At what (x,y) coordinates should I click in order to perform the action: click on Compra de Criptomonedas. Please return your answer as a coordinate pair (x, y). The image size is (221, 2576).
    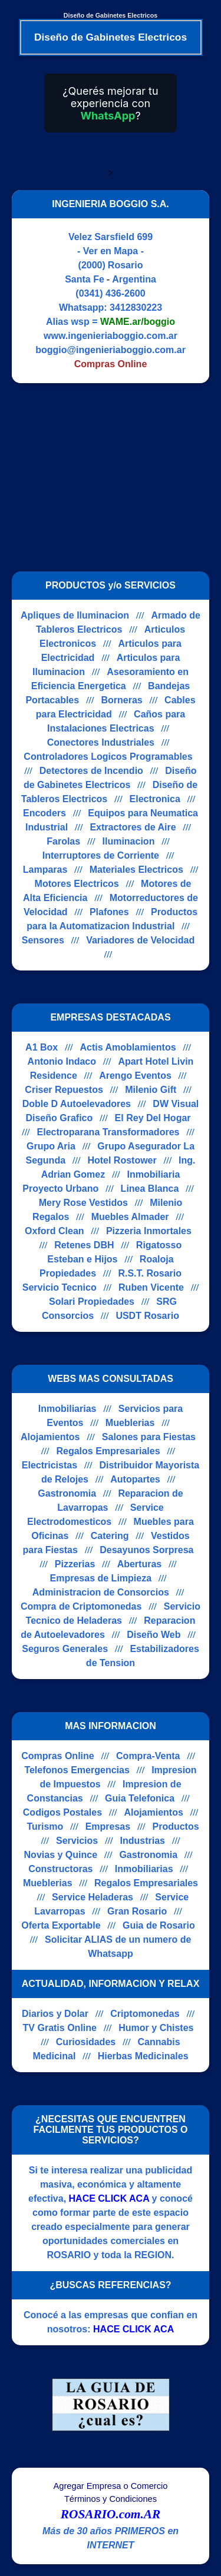
    Looking at the image, I should click on (81, 1606).